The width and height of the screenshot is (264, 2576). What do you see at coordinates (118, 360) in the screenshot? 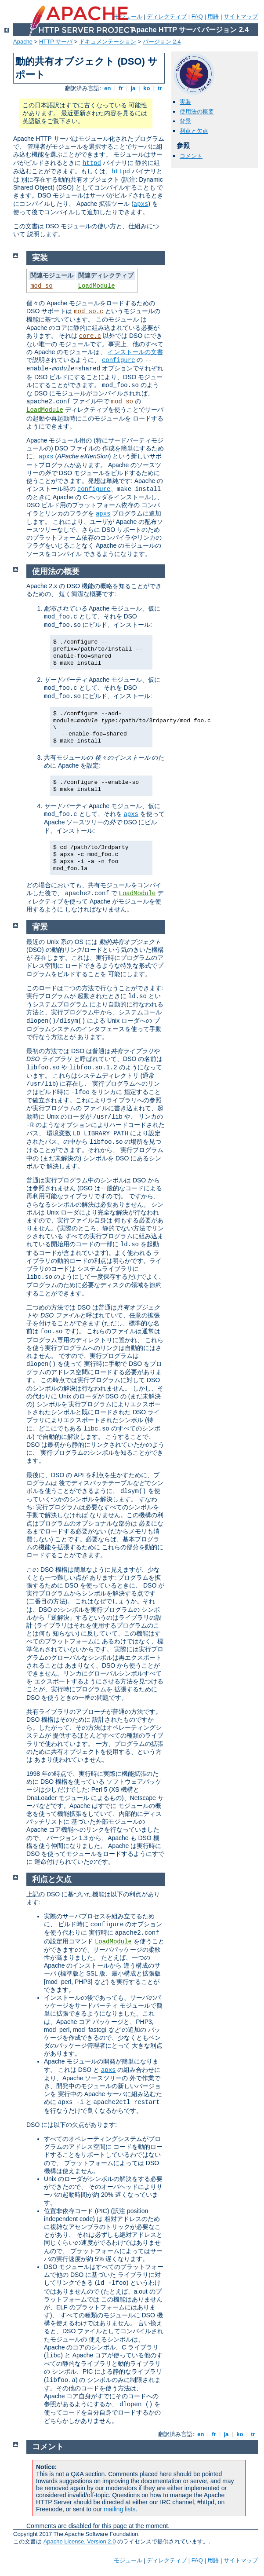
I see `configure` at bounding box center [118, 360].